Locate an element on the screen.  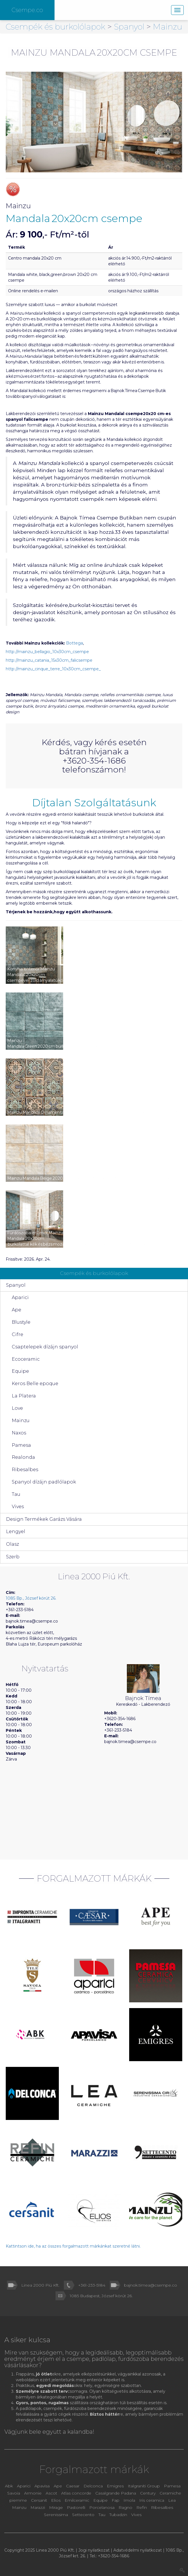
Aparici is located at coordinates (20, 1297).